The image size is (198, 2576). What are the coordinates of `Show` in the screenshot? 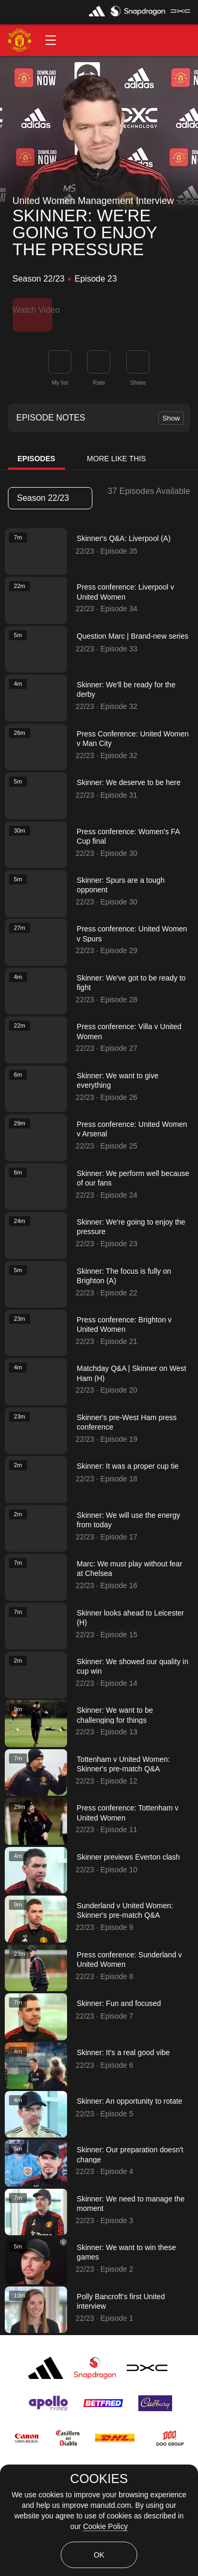 It's located at (171, 411).